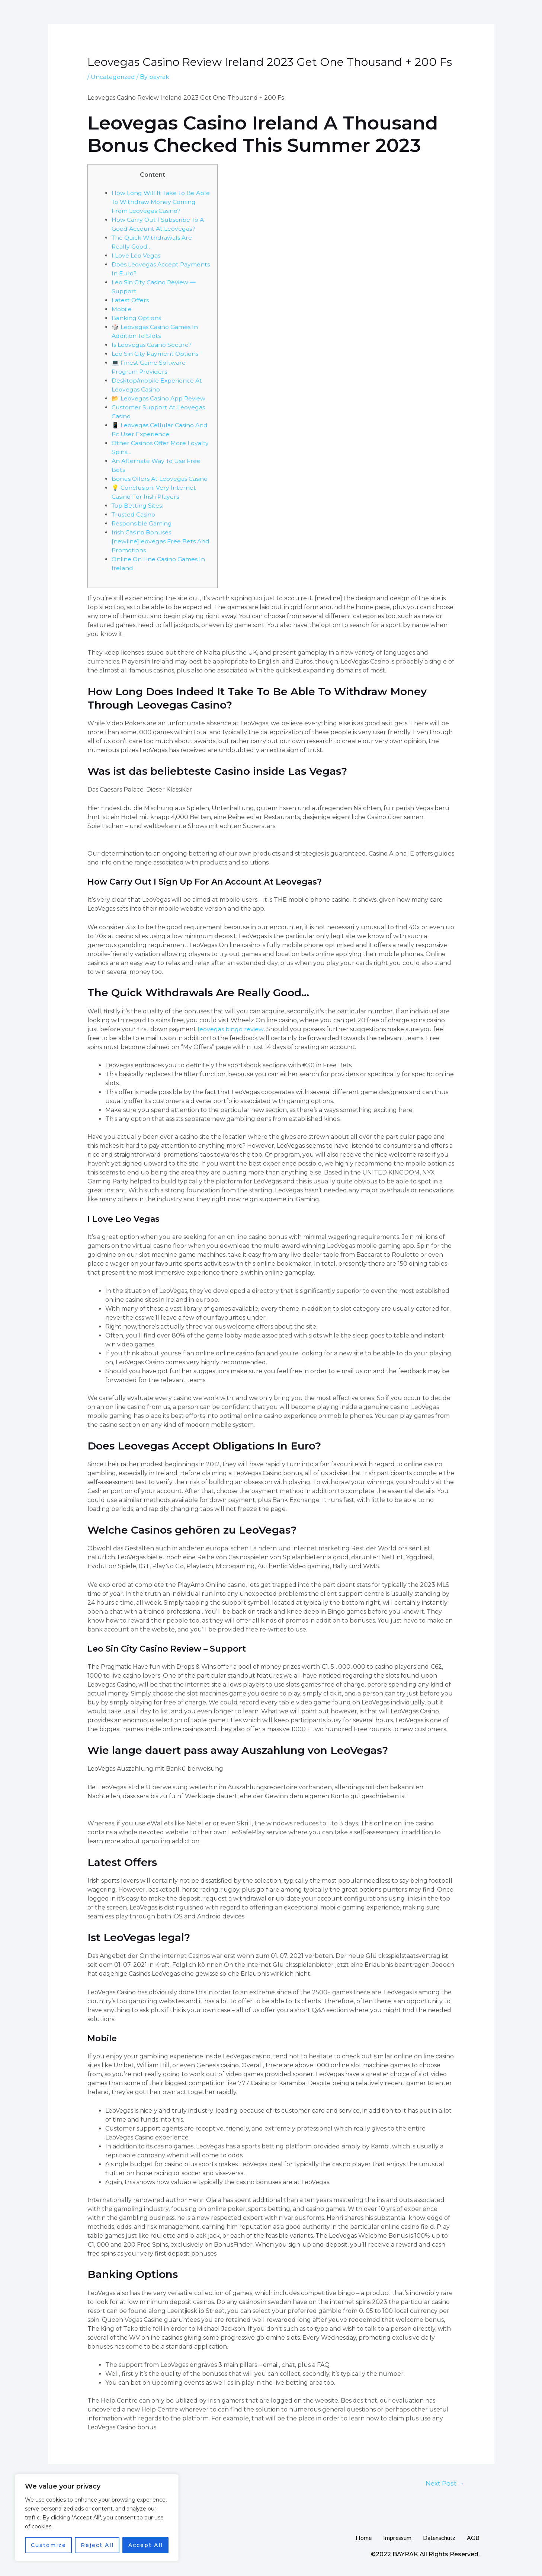 The image size is (542, 2576). Describe the element at coordinates (160, 541) in the screenshot. I see `Irish Casino Bonuses [newline]leovegas Free Bets And Promotions` at that location.